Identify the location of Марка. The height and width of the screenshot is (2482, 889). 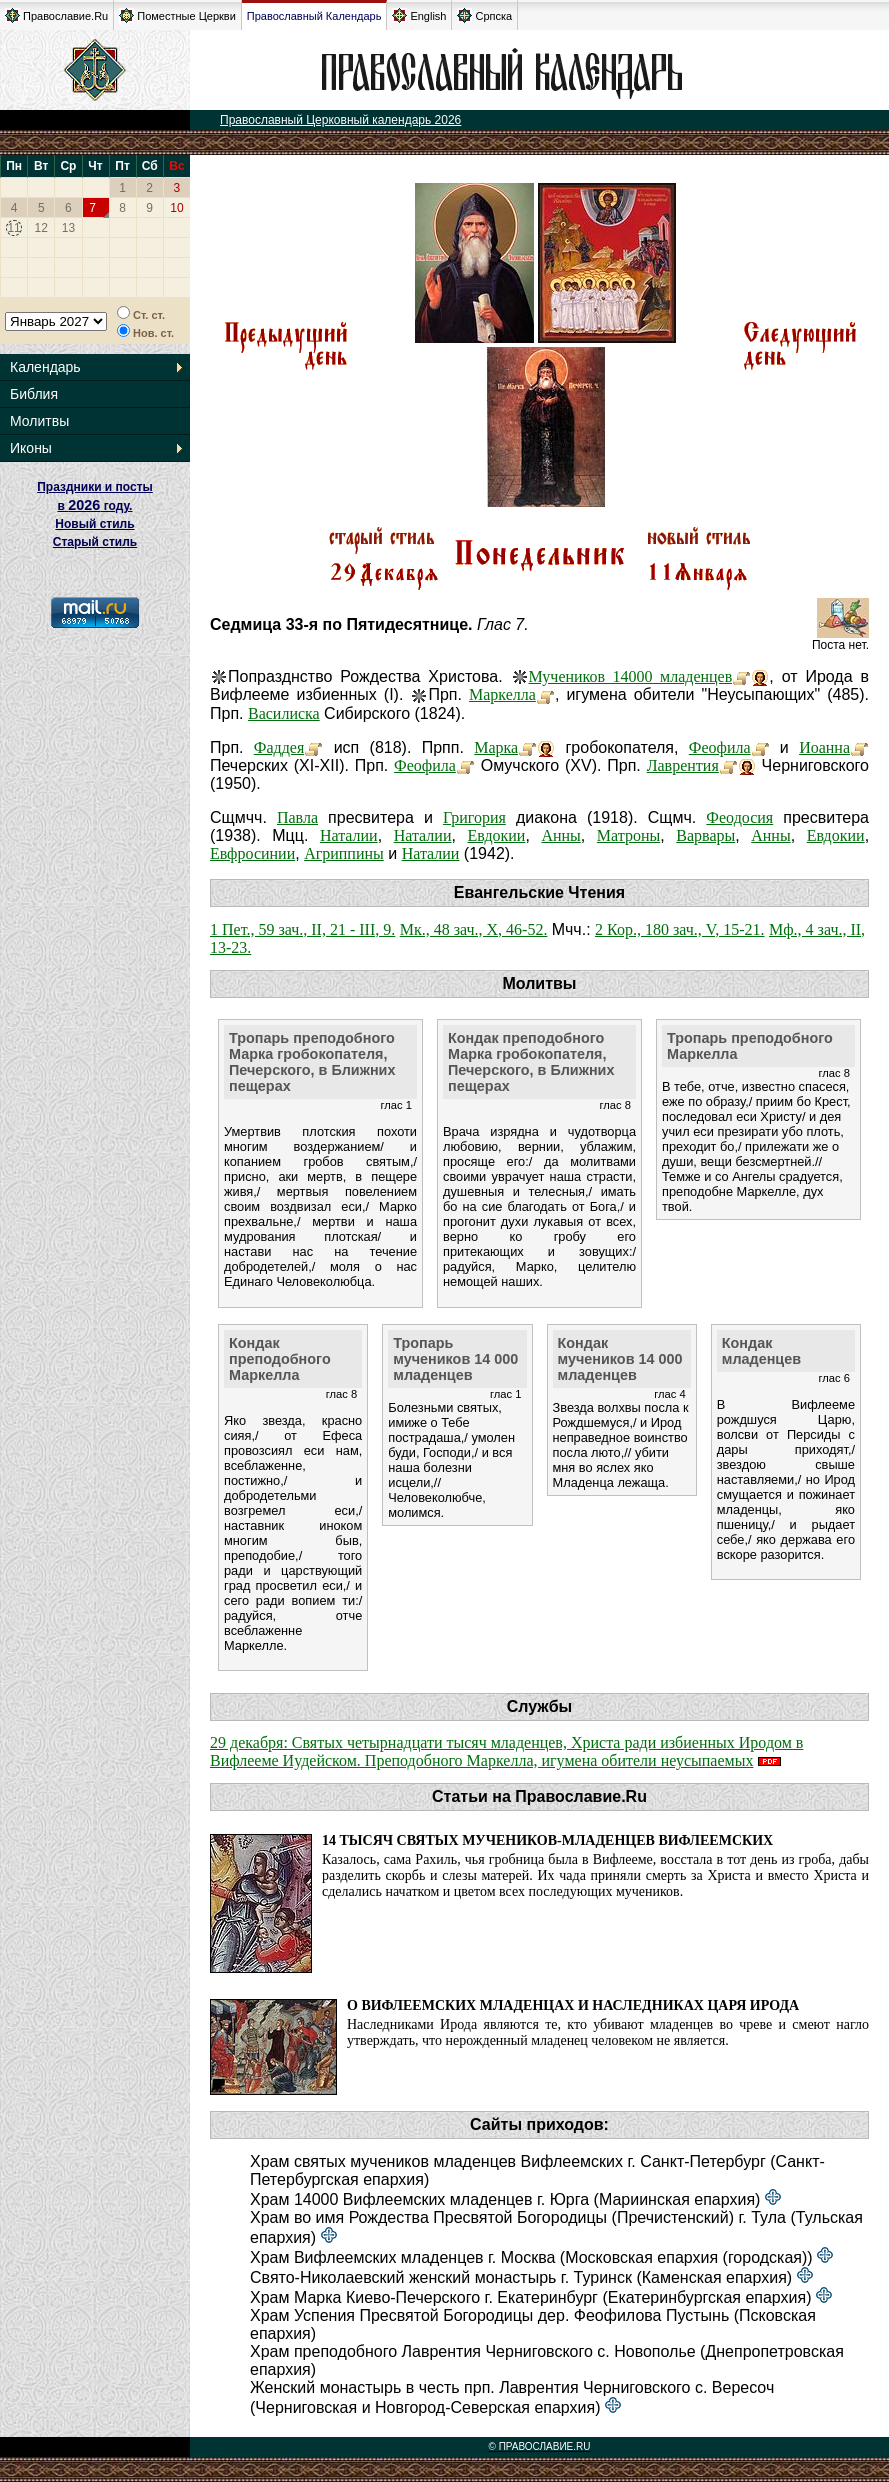
(496, 747).